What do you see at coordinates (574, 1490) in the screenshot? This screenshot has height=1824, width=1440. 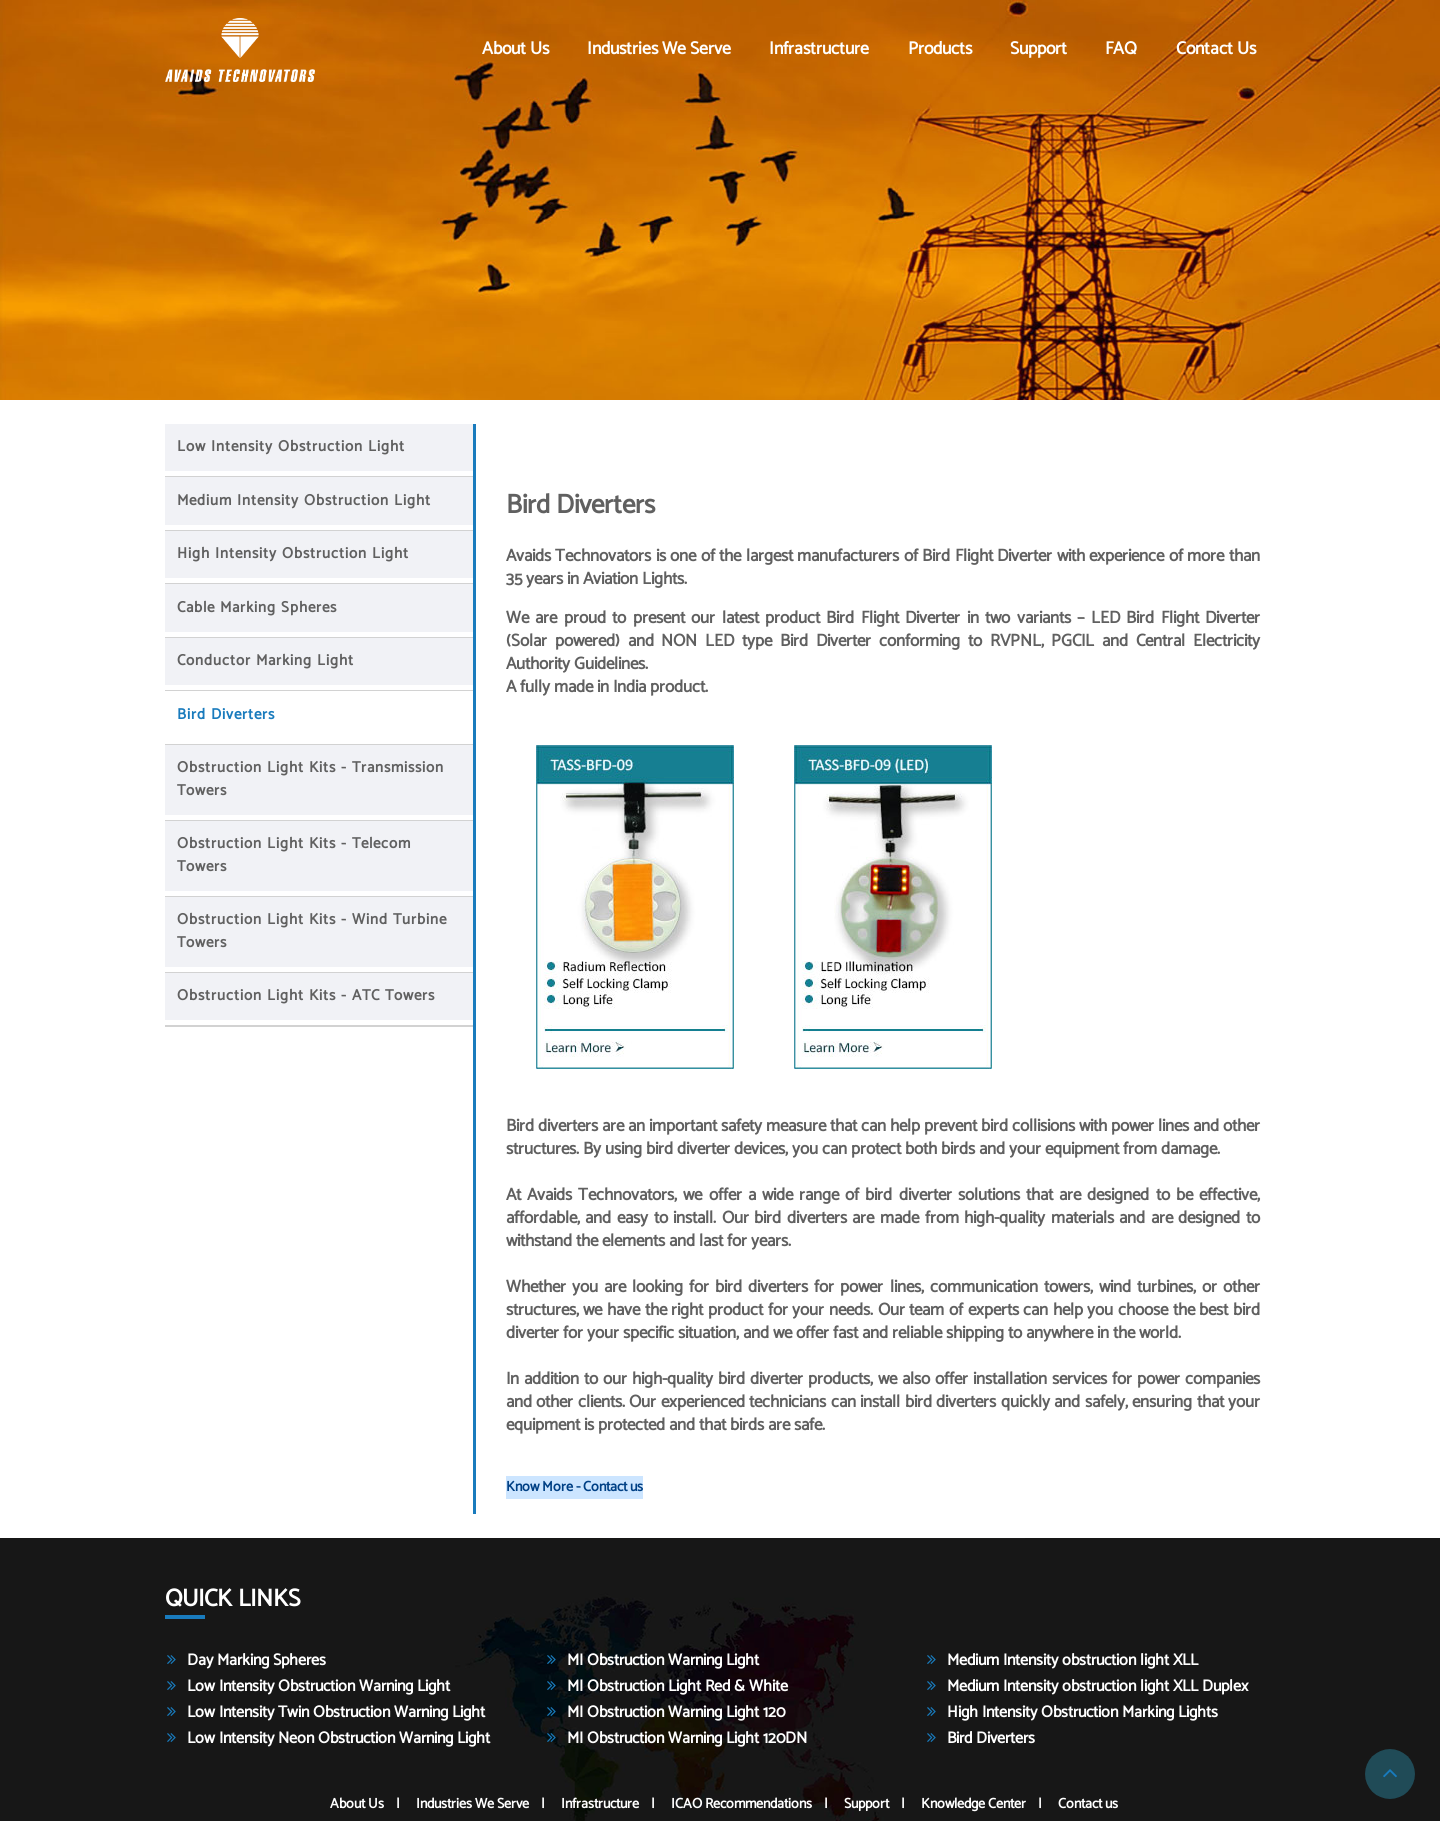 I see `Know More - Contact us` at bounding box center [574, 1490].